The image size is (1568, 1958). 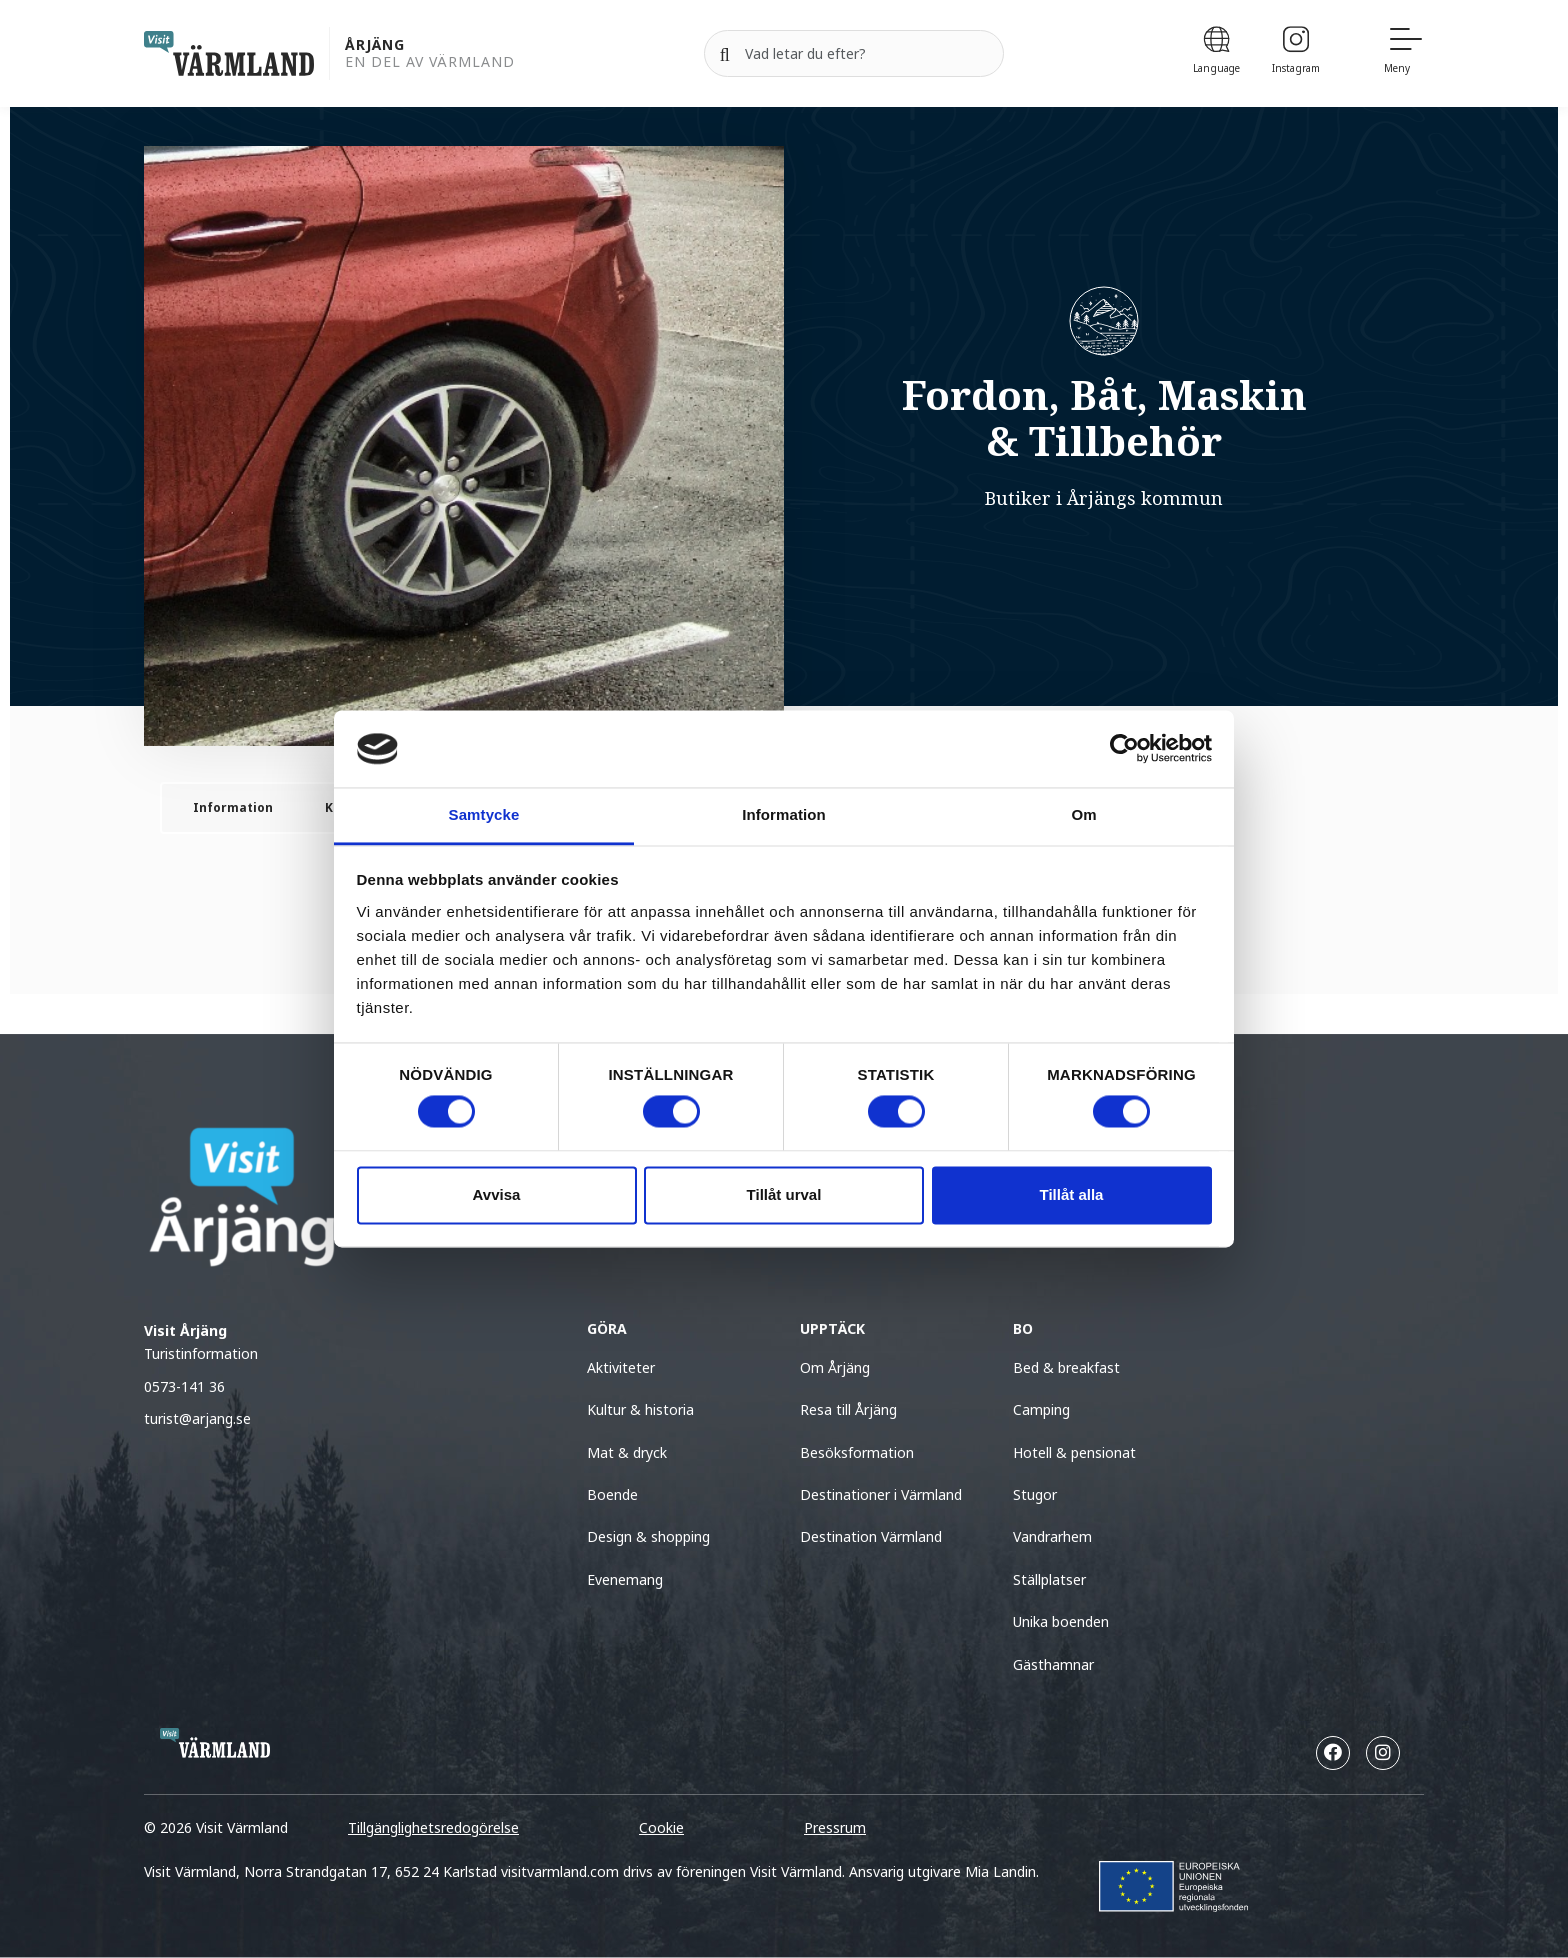 I want to click on [Meny], so click(x=1404, y=53).